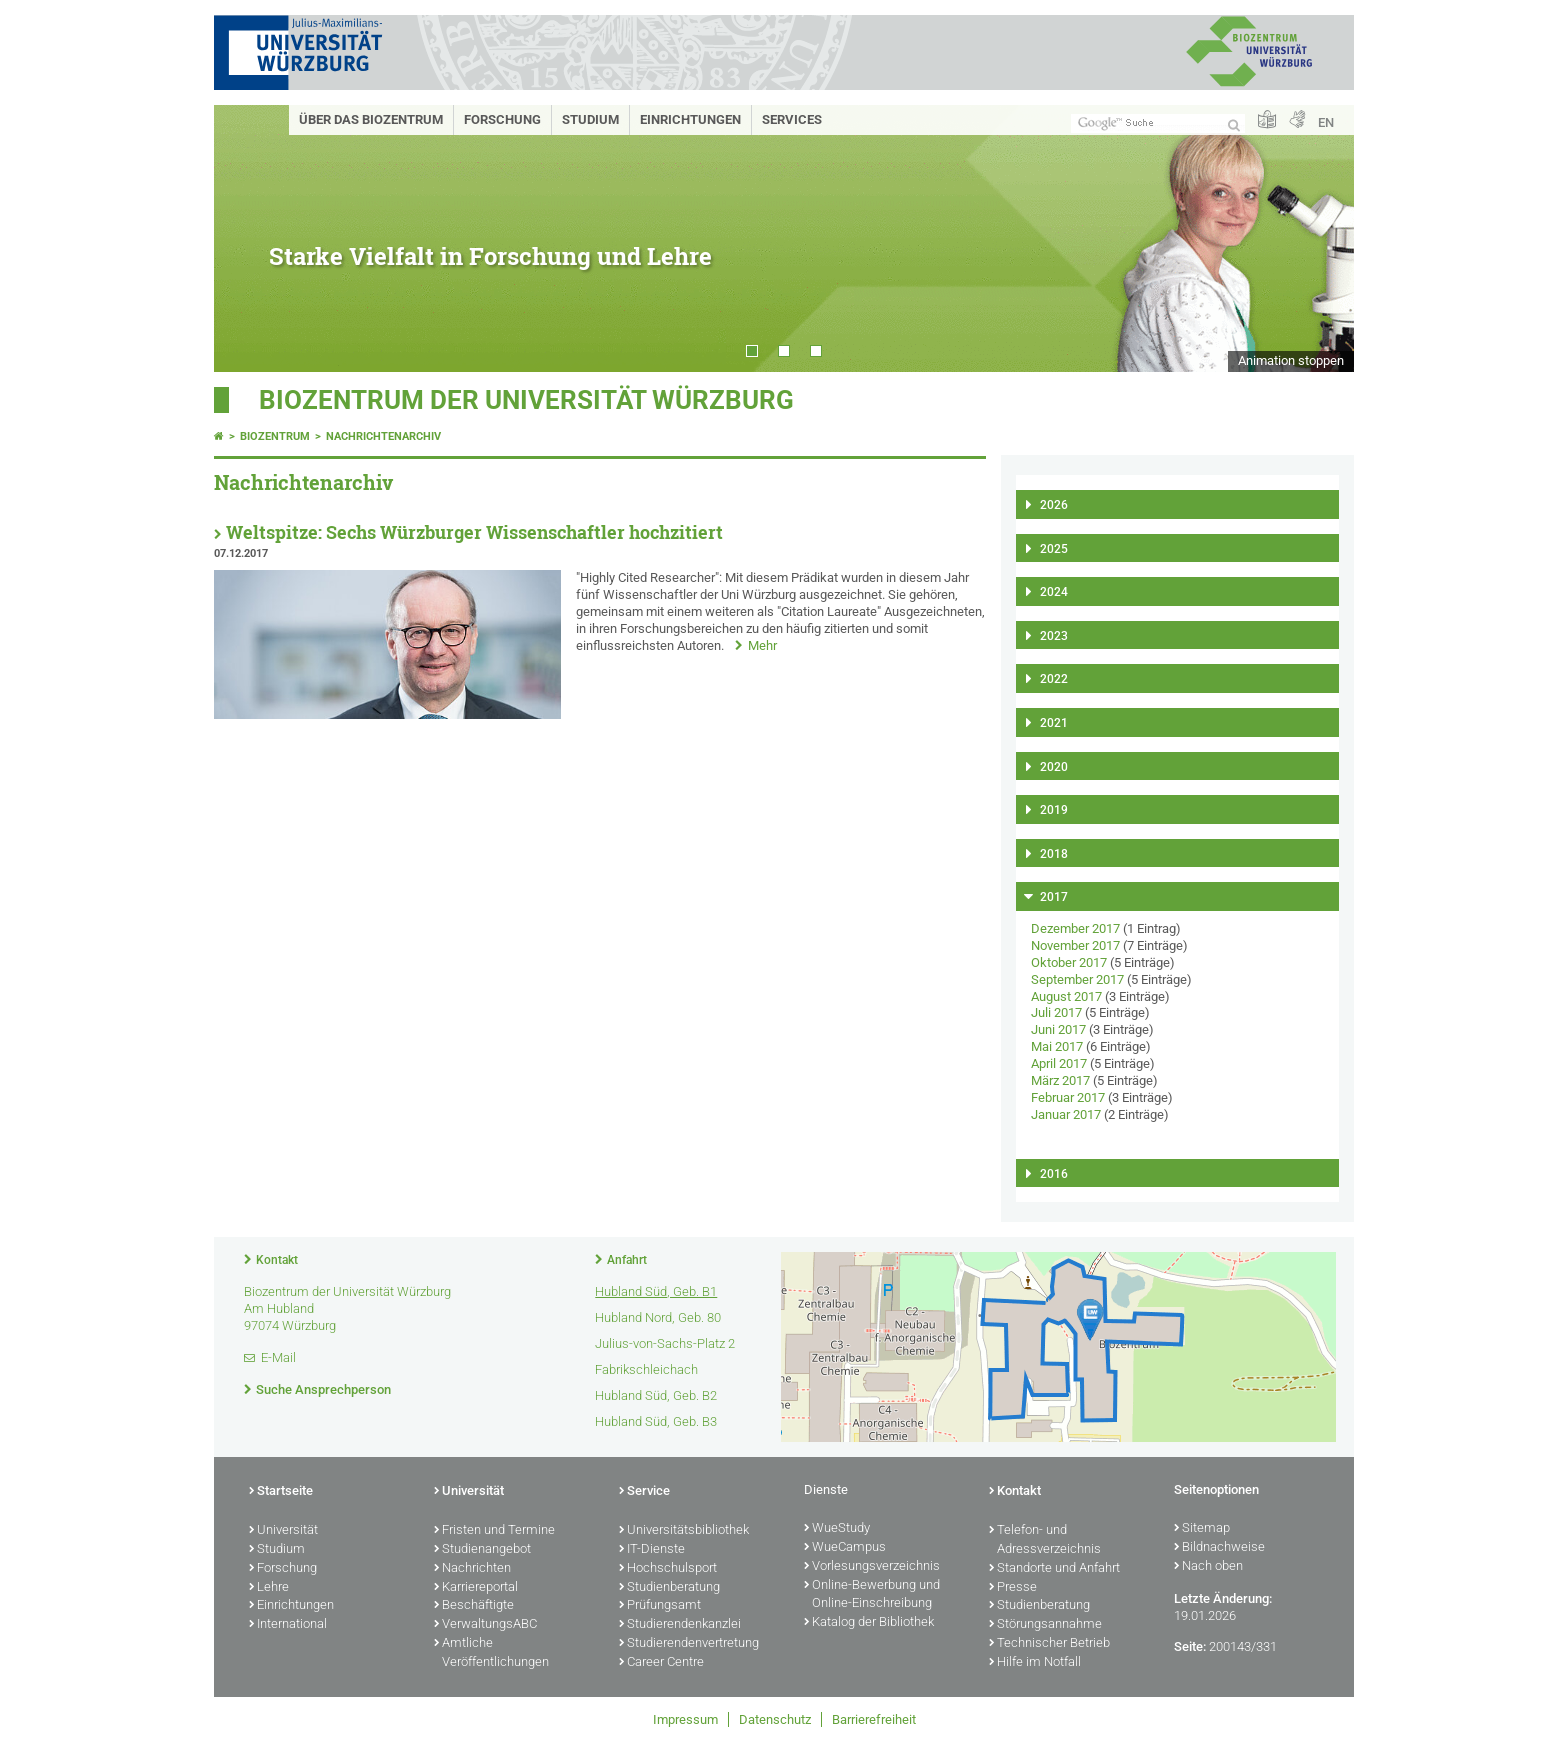  I want to click on WueCampus, so click(845, 1548).